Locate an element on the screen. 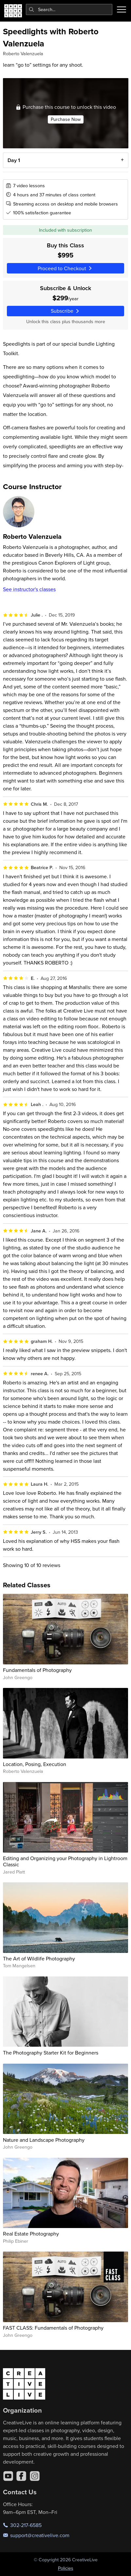 The height and width of the screenshot is (2576, 131). Fundamentals of Photography is located at coordinates (37, 1670).